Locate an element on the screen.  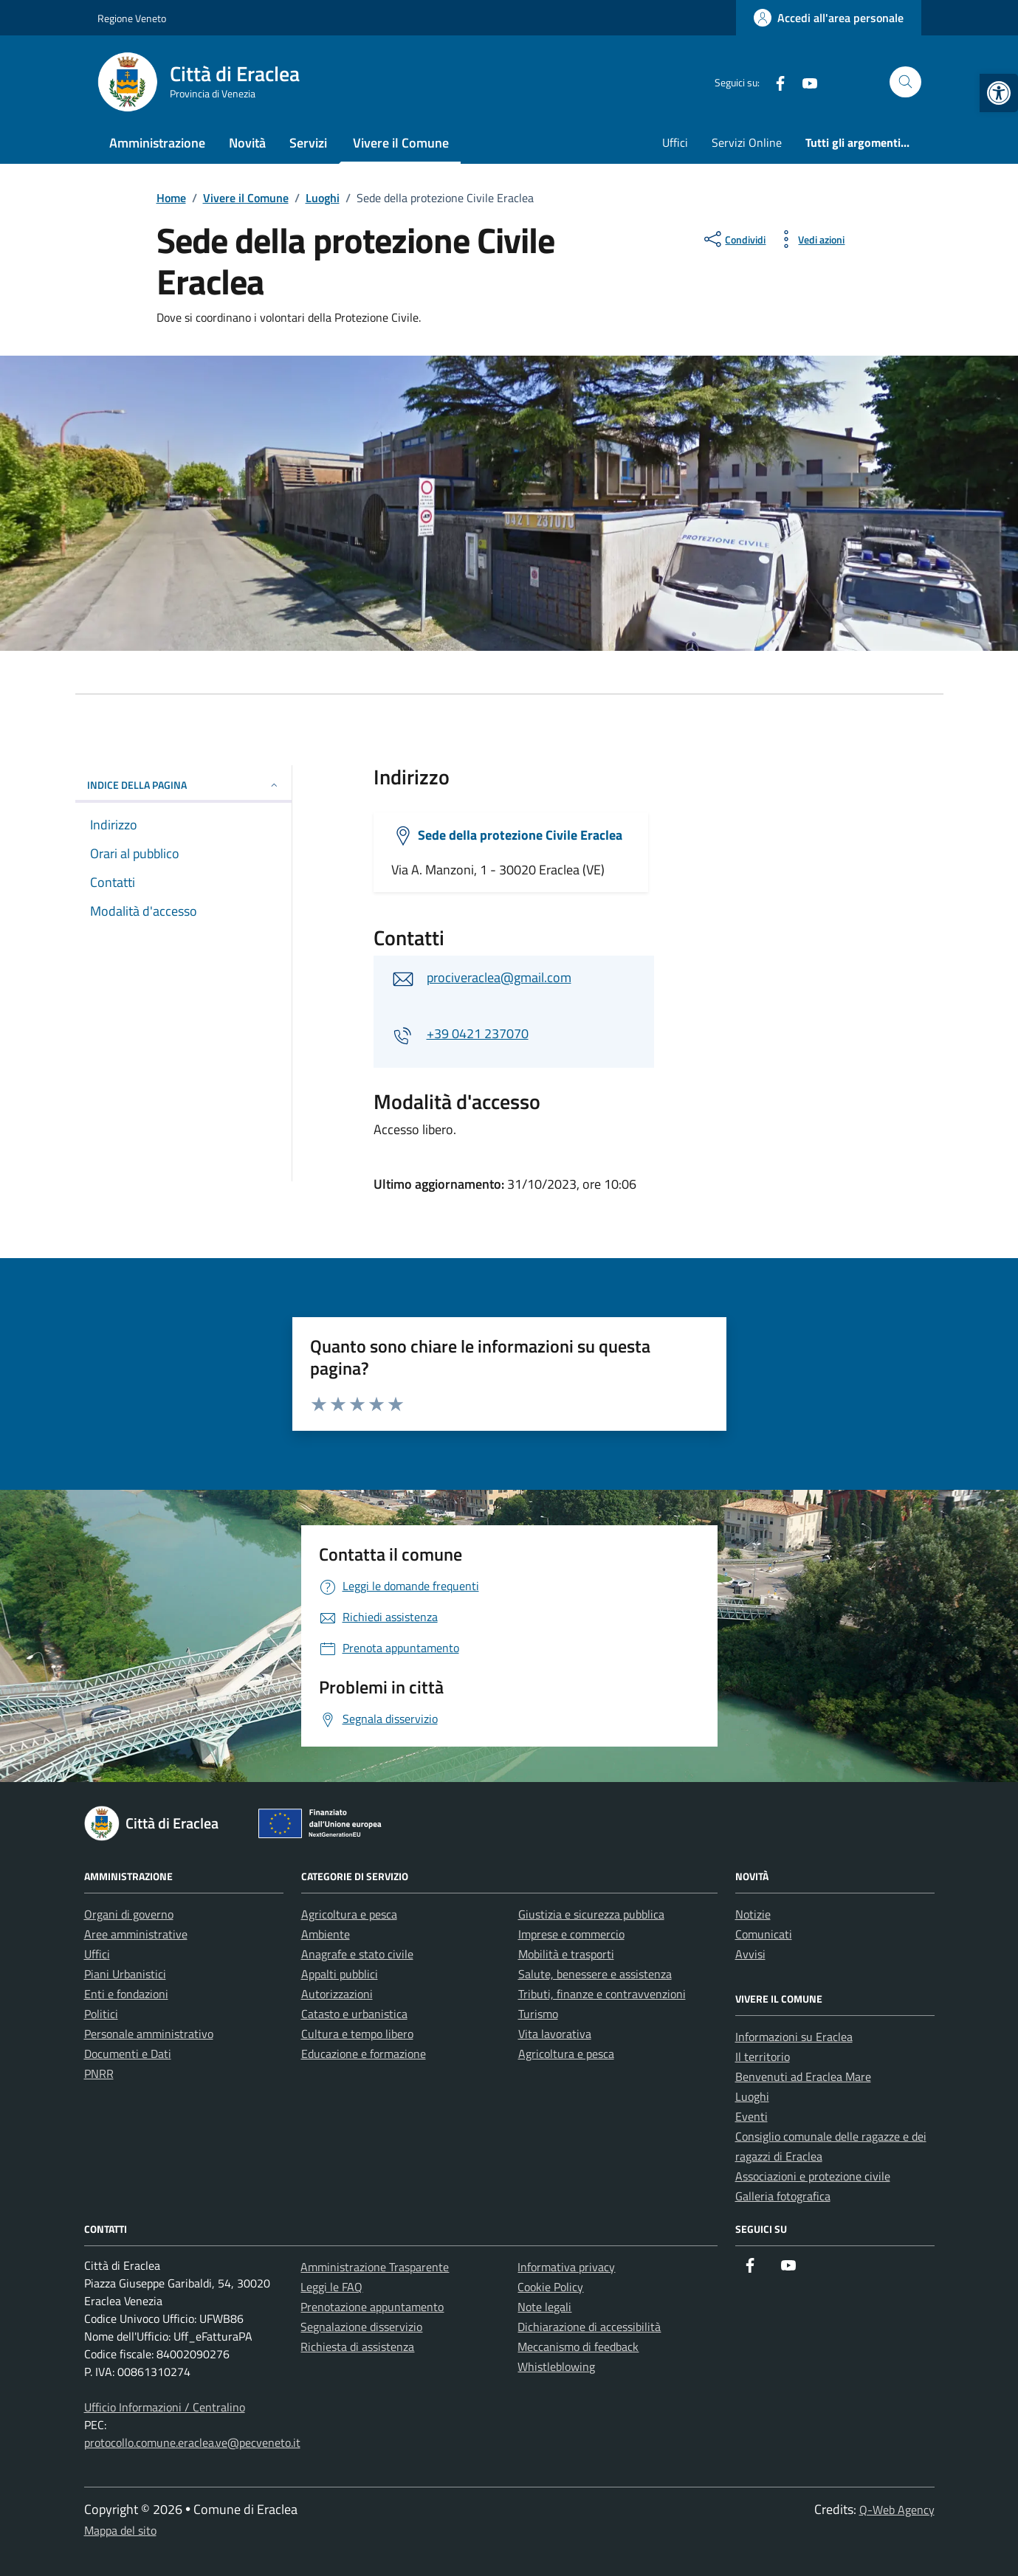
Informazioni su Eraclea [link] is located at coordinates (794, 2036).